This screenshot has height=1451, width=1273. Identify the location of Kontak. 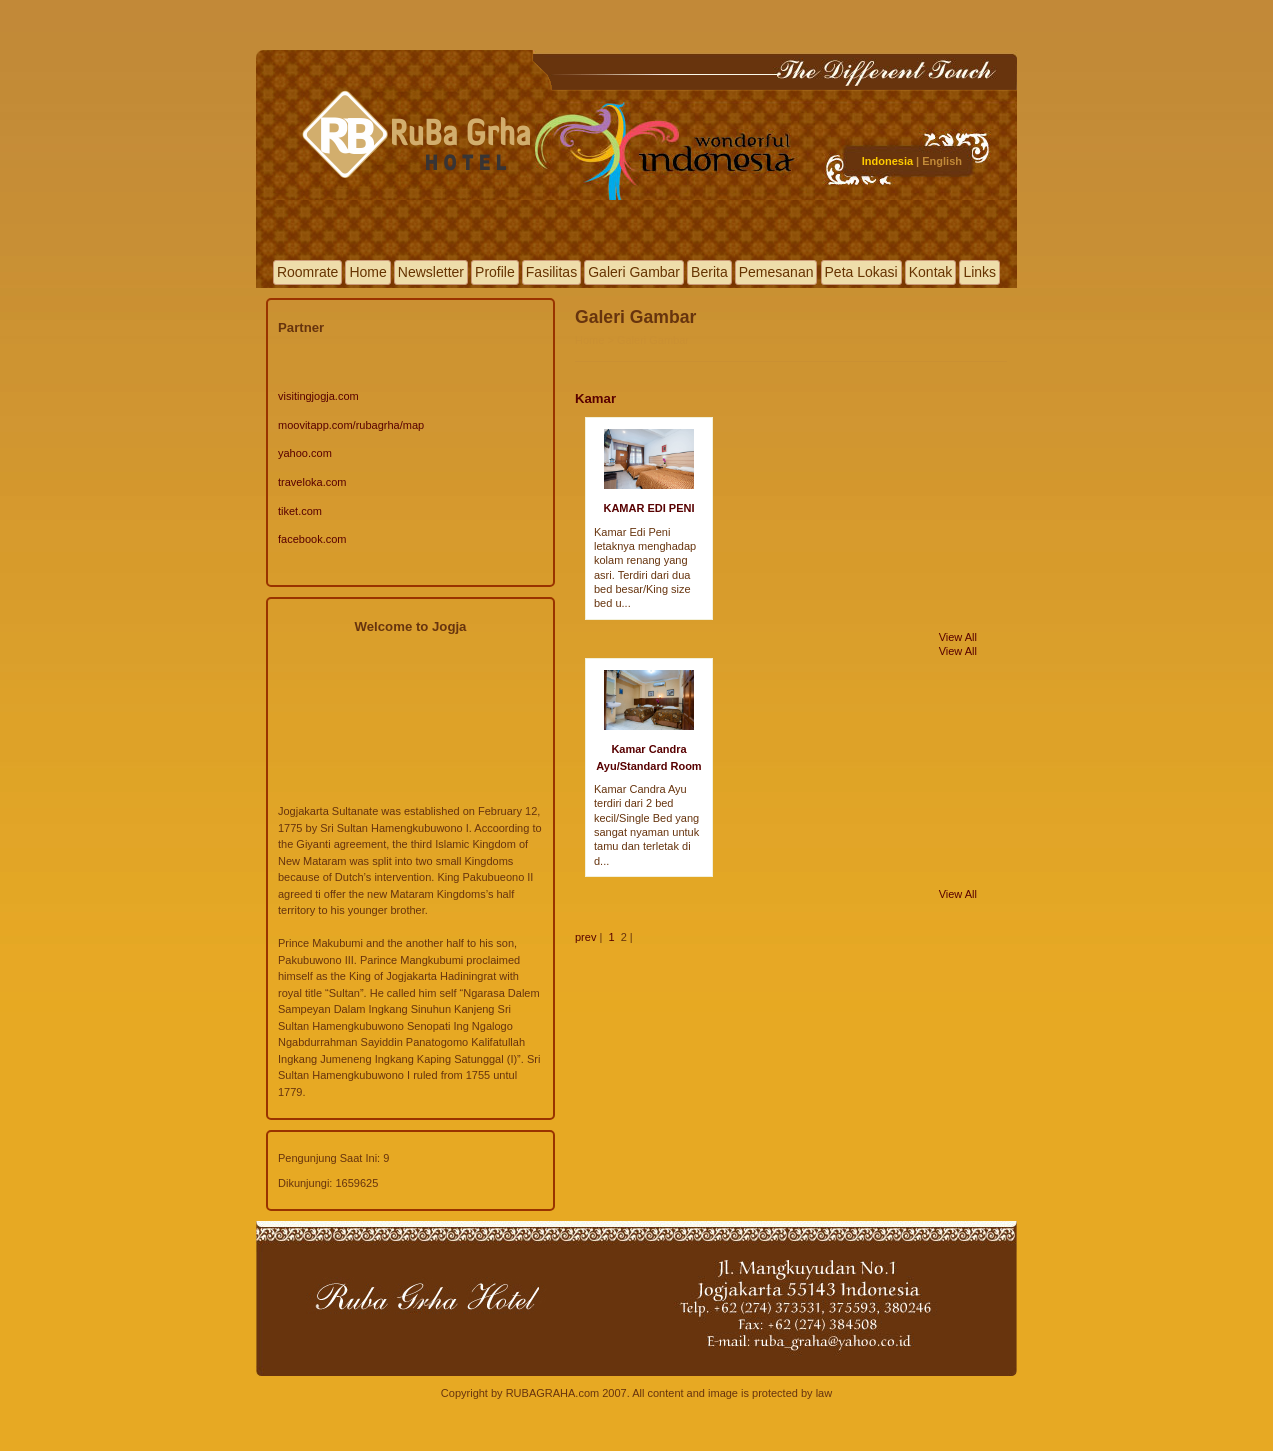
(931, 272).